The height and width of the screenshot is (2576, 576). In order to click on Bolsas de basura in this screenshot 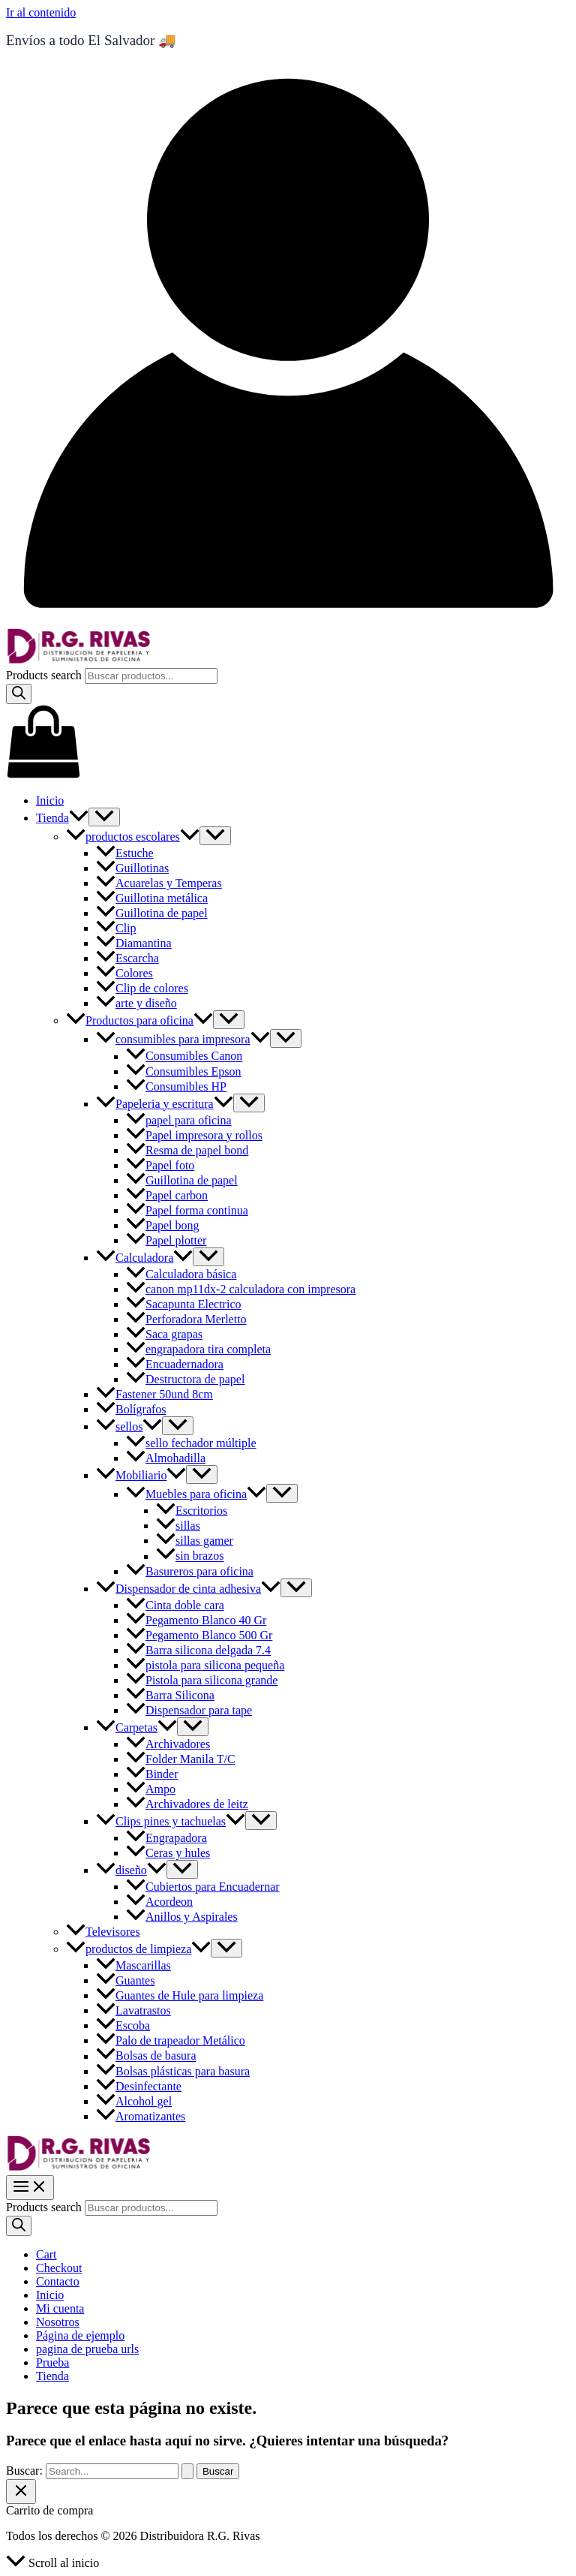, I will do `click(146, 2056)`.